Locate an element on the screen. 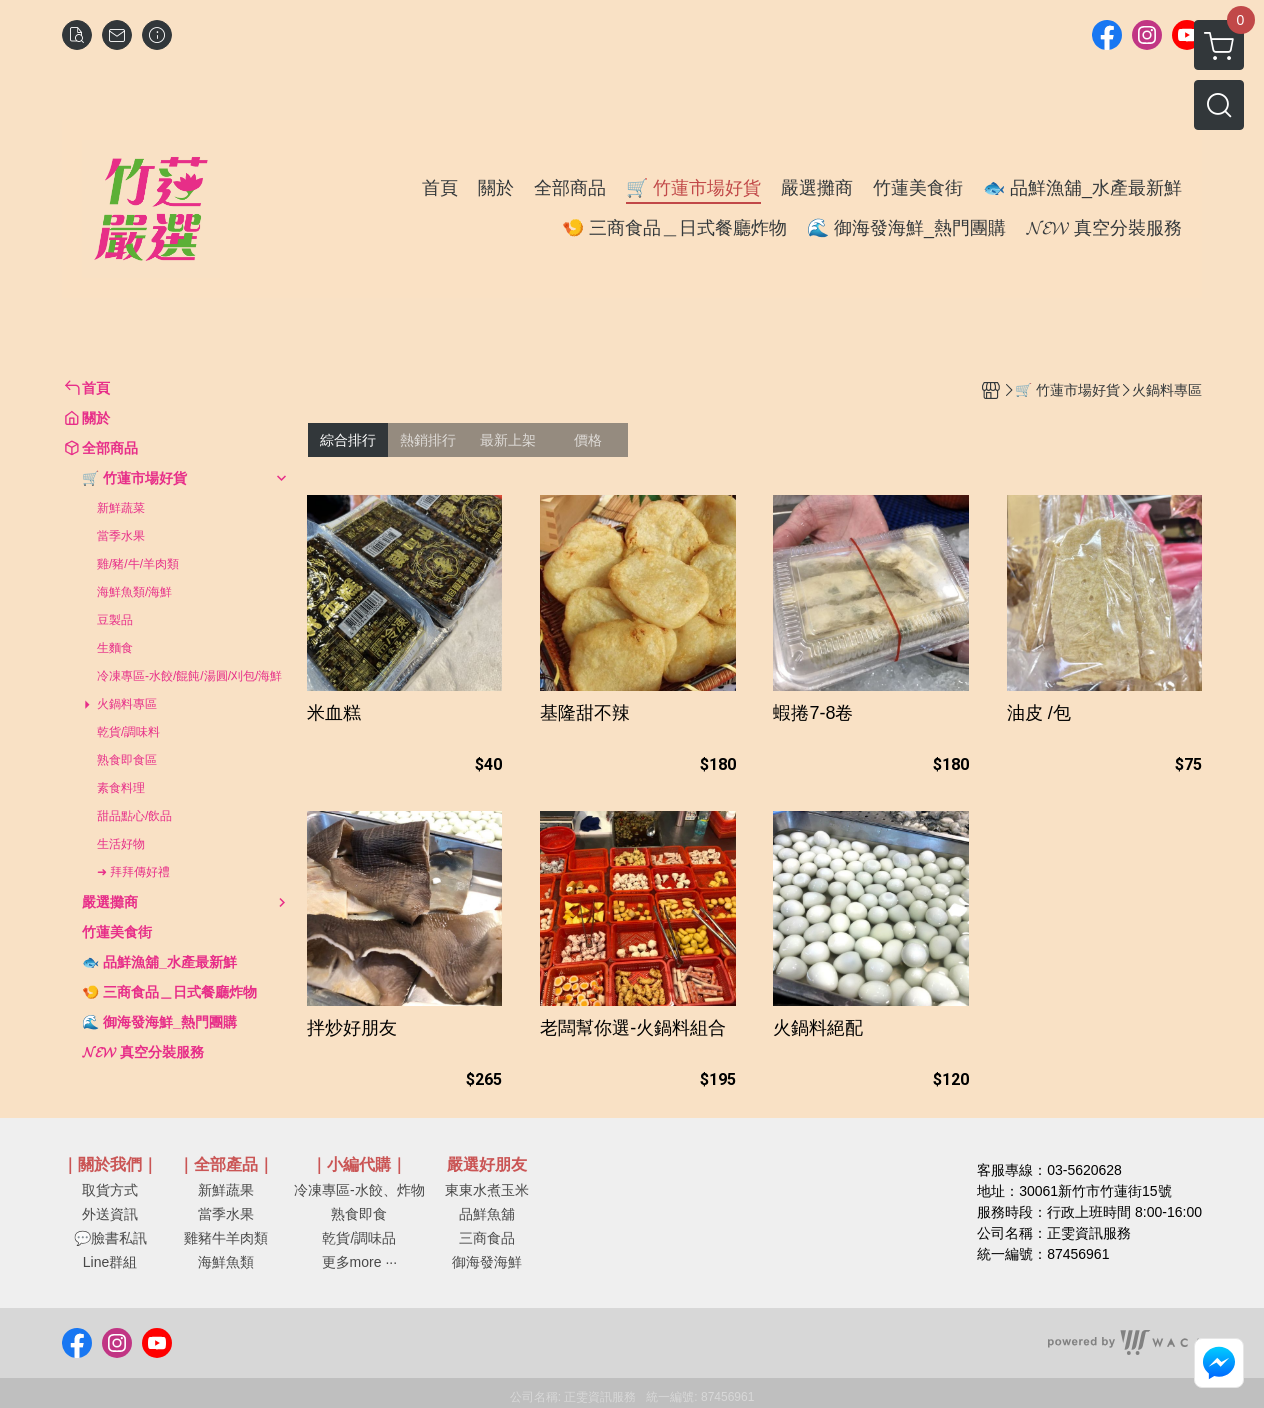  ｜小編代購｜ is located at coordinates (359, 1165).